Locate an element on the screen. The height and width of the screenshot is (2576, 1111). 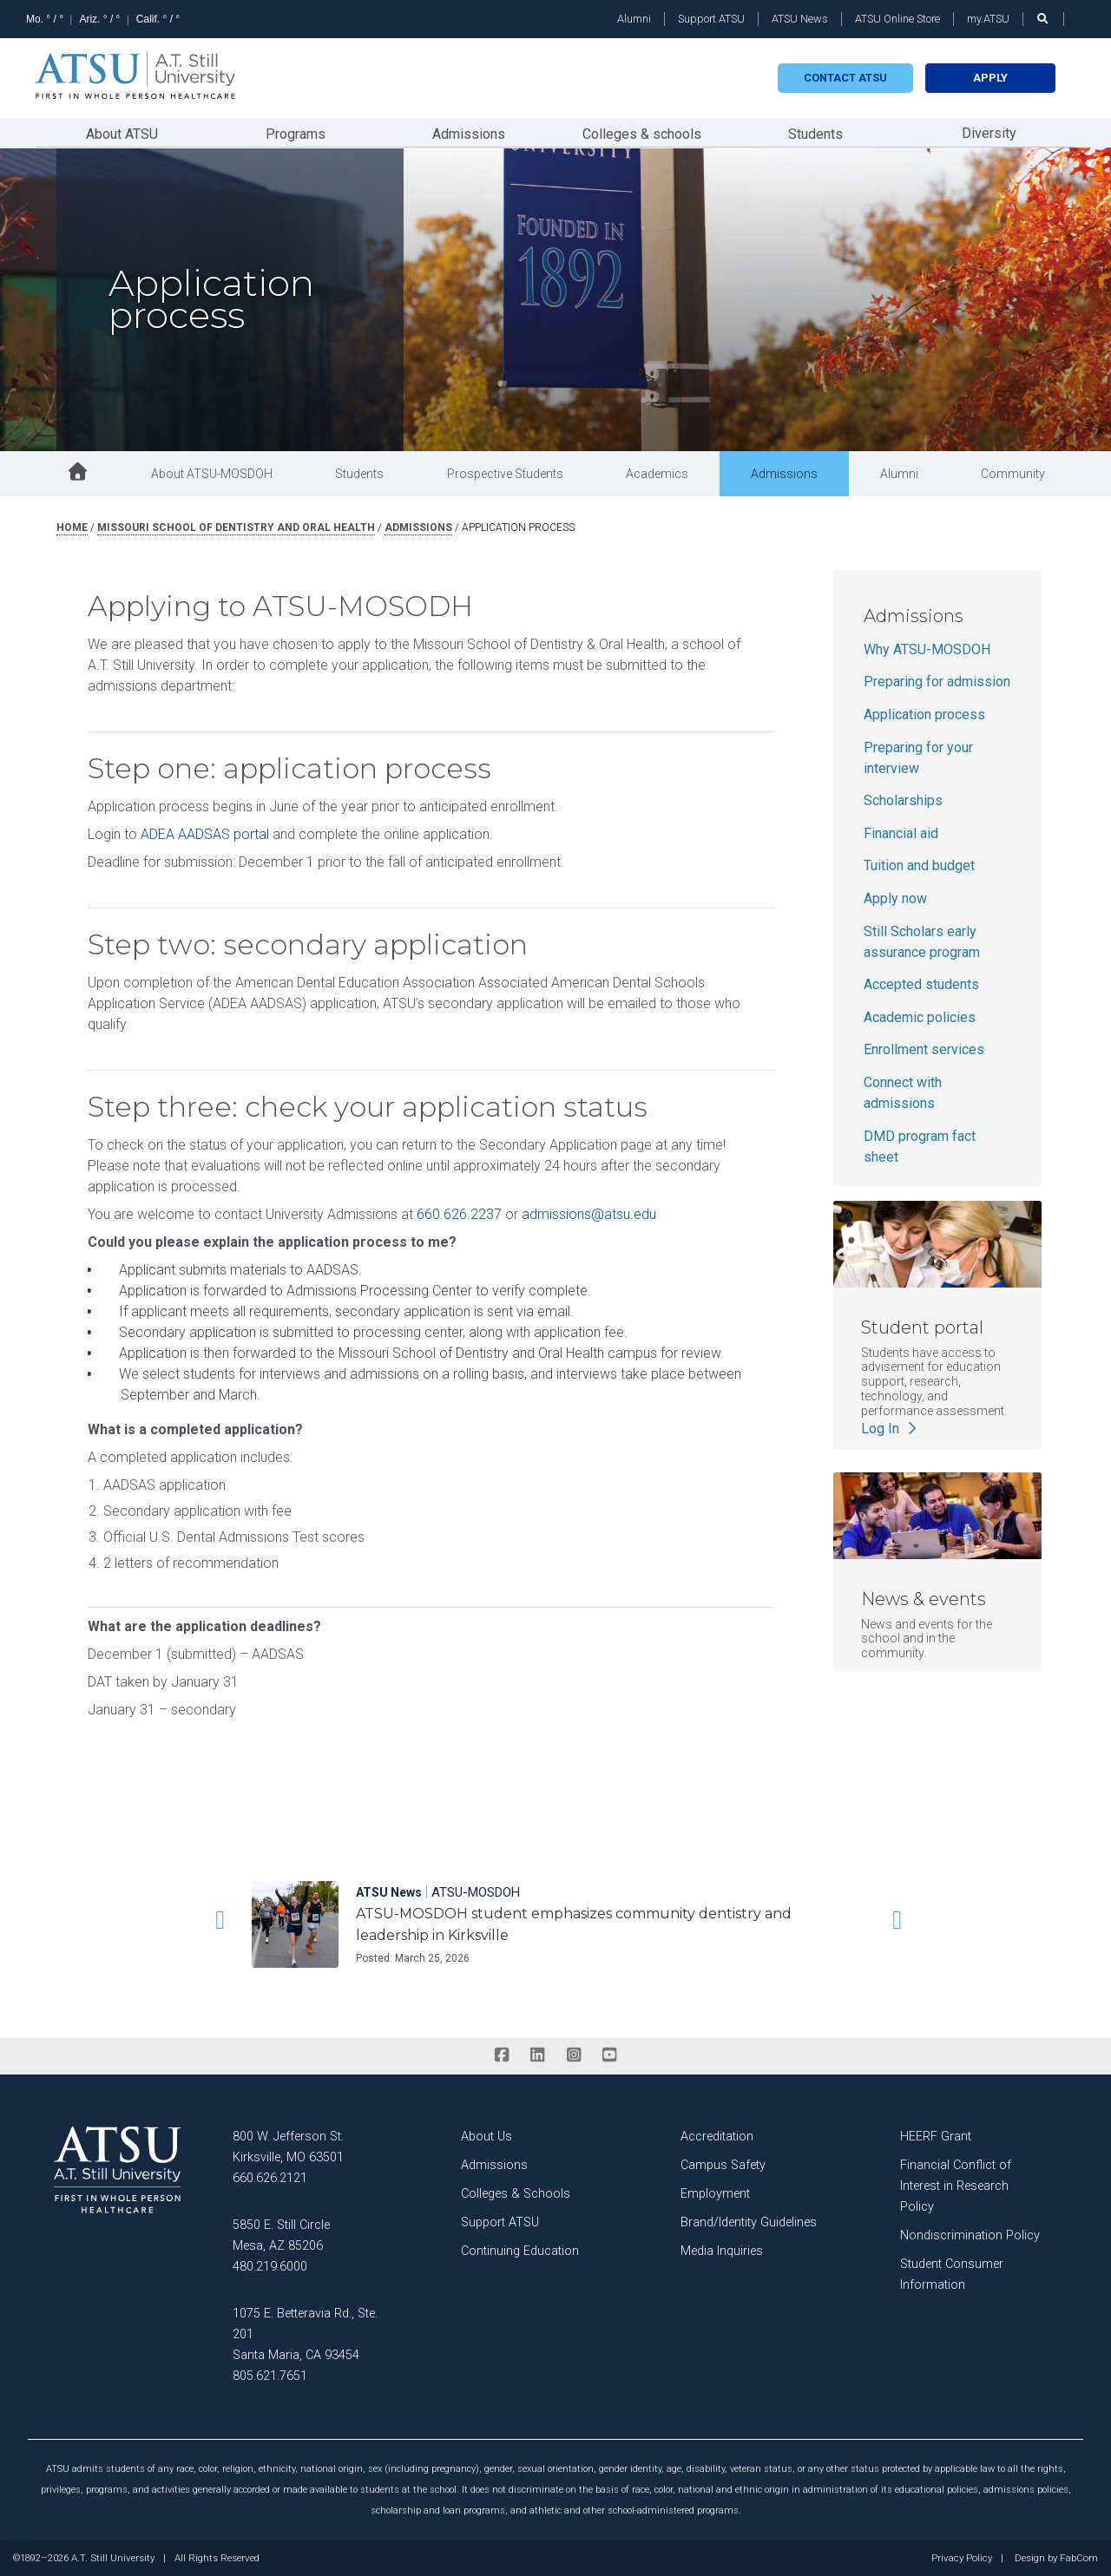
Programs is located at coordinates (295, 133).